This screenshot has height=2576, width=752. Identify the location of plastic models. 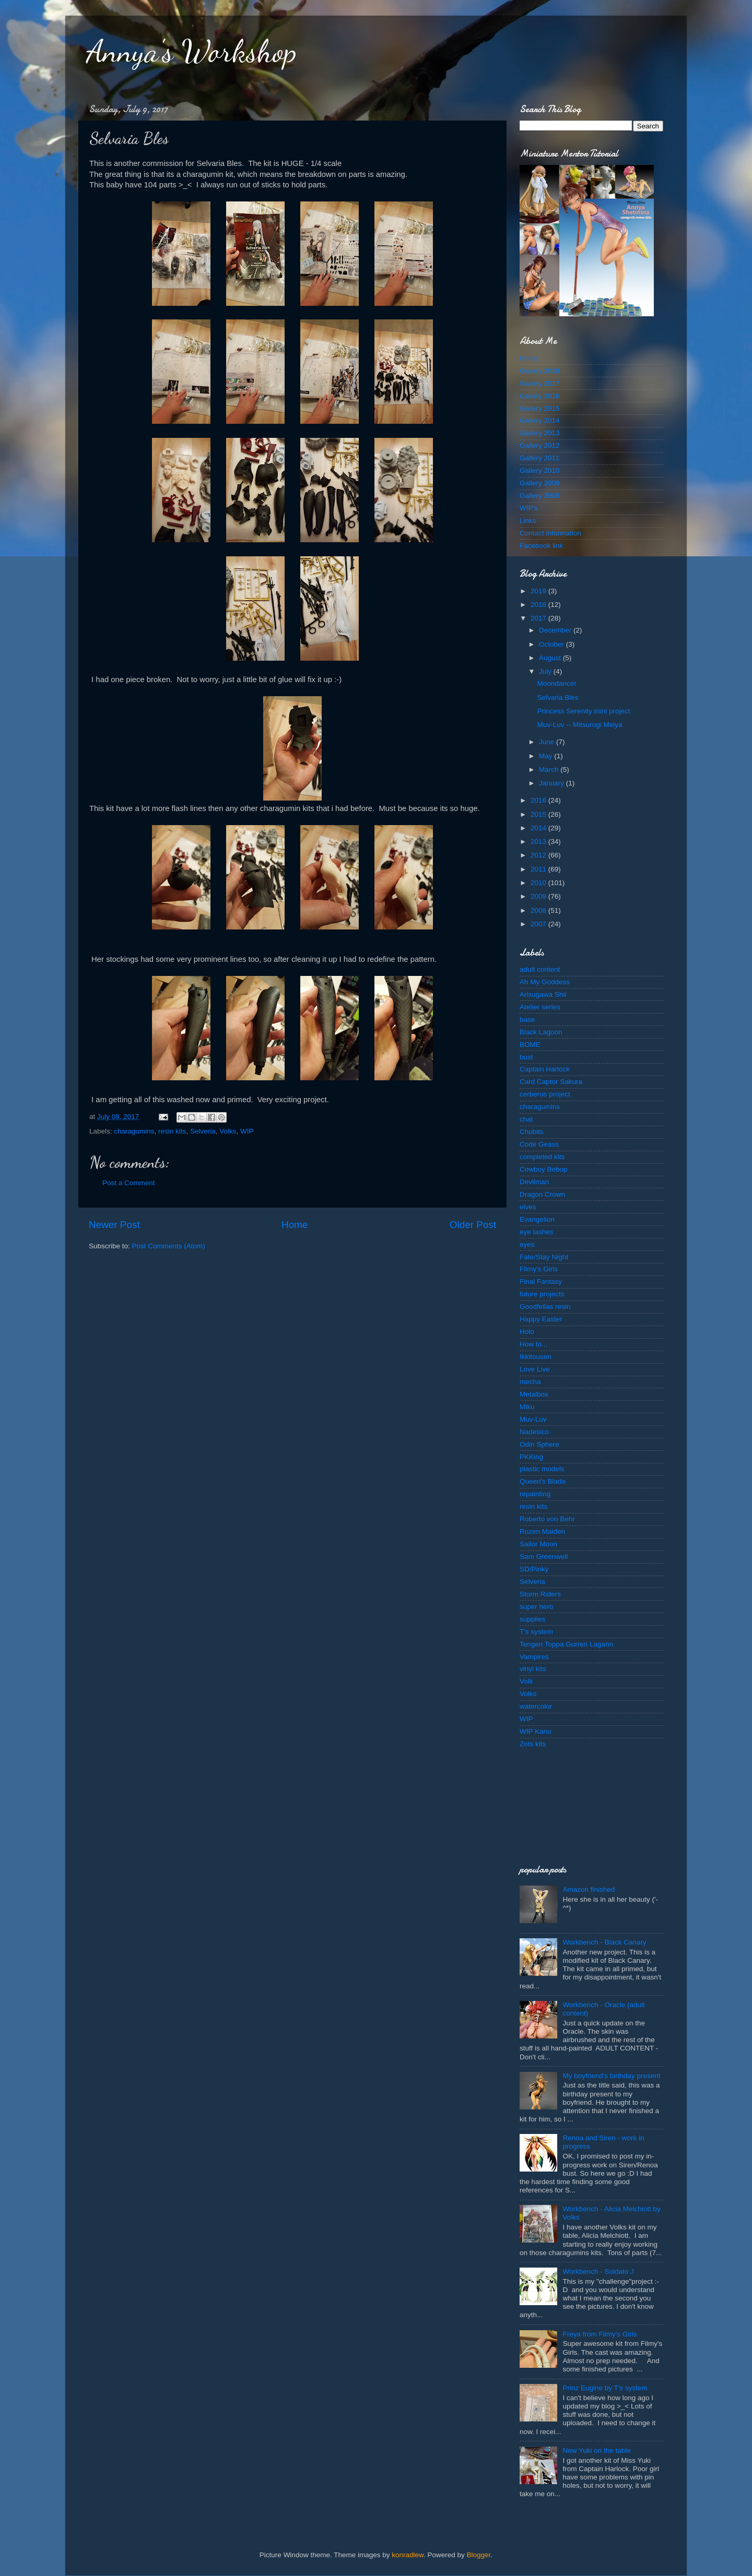
(542, 1469).